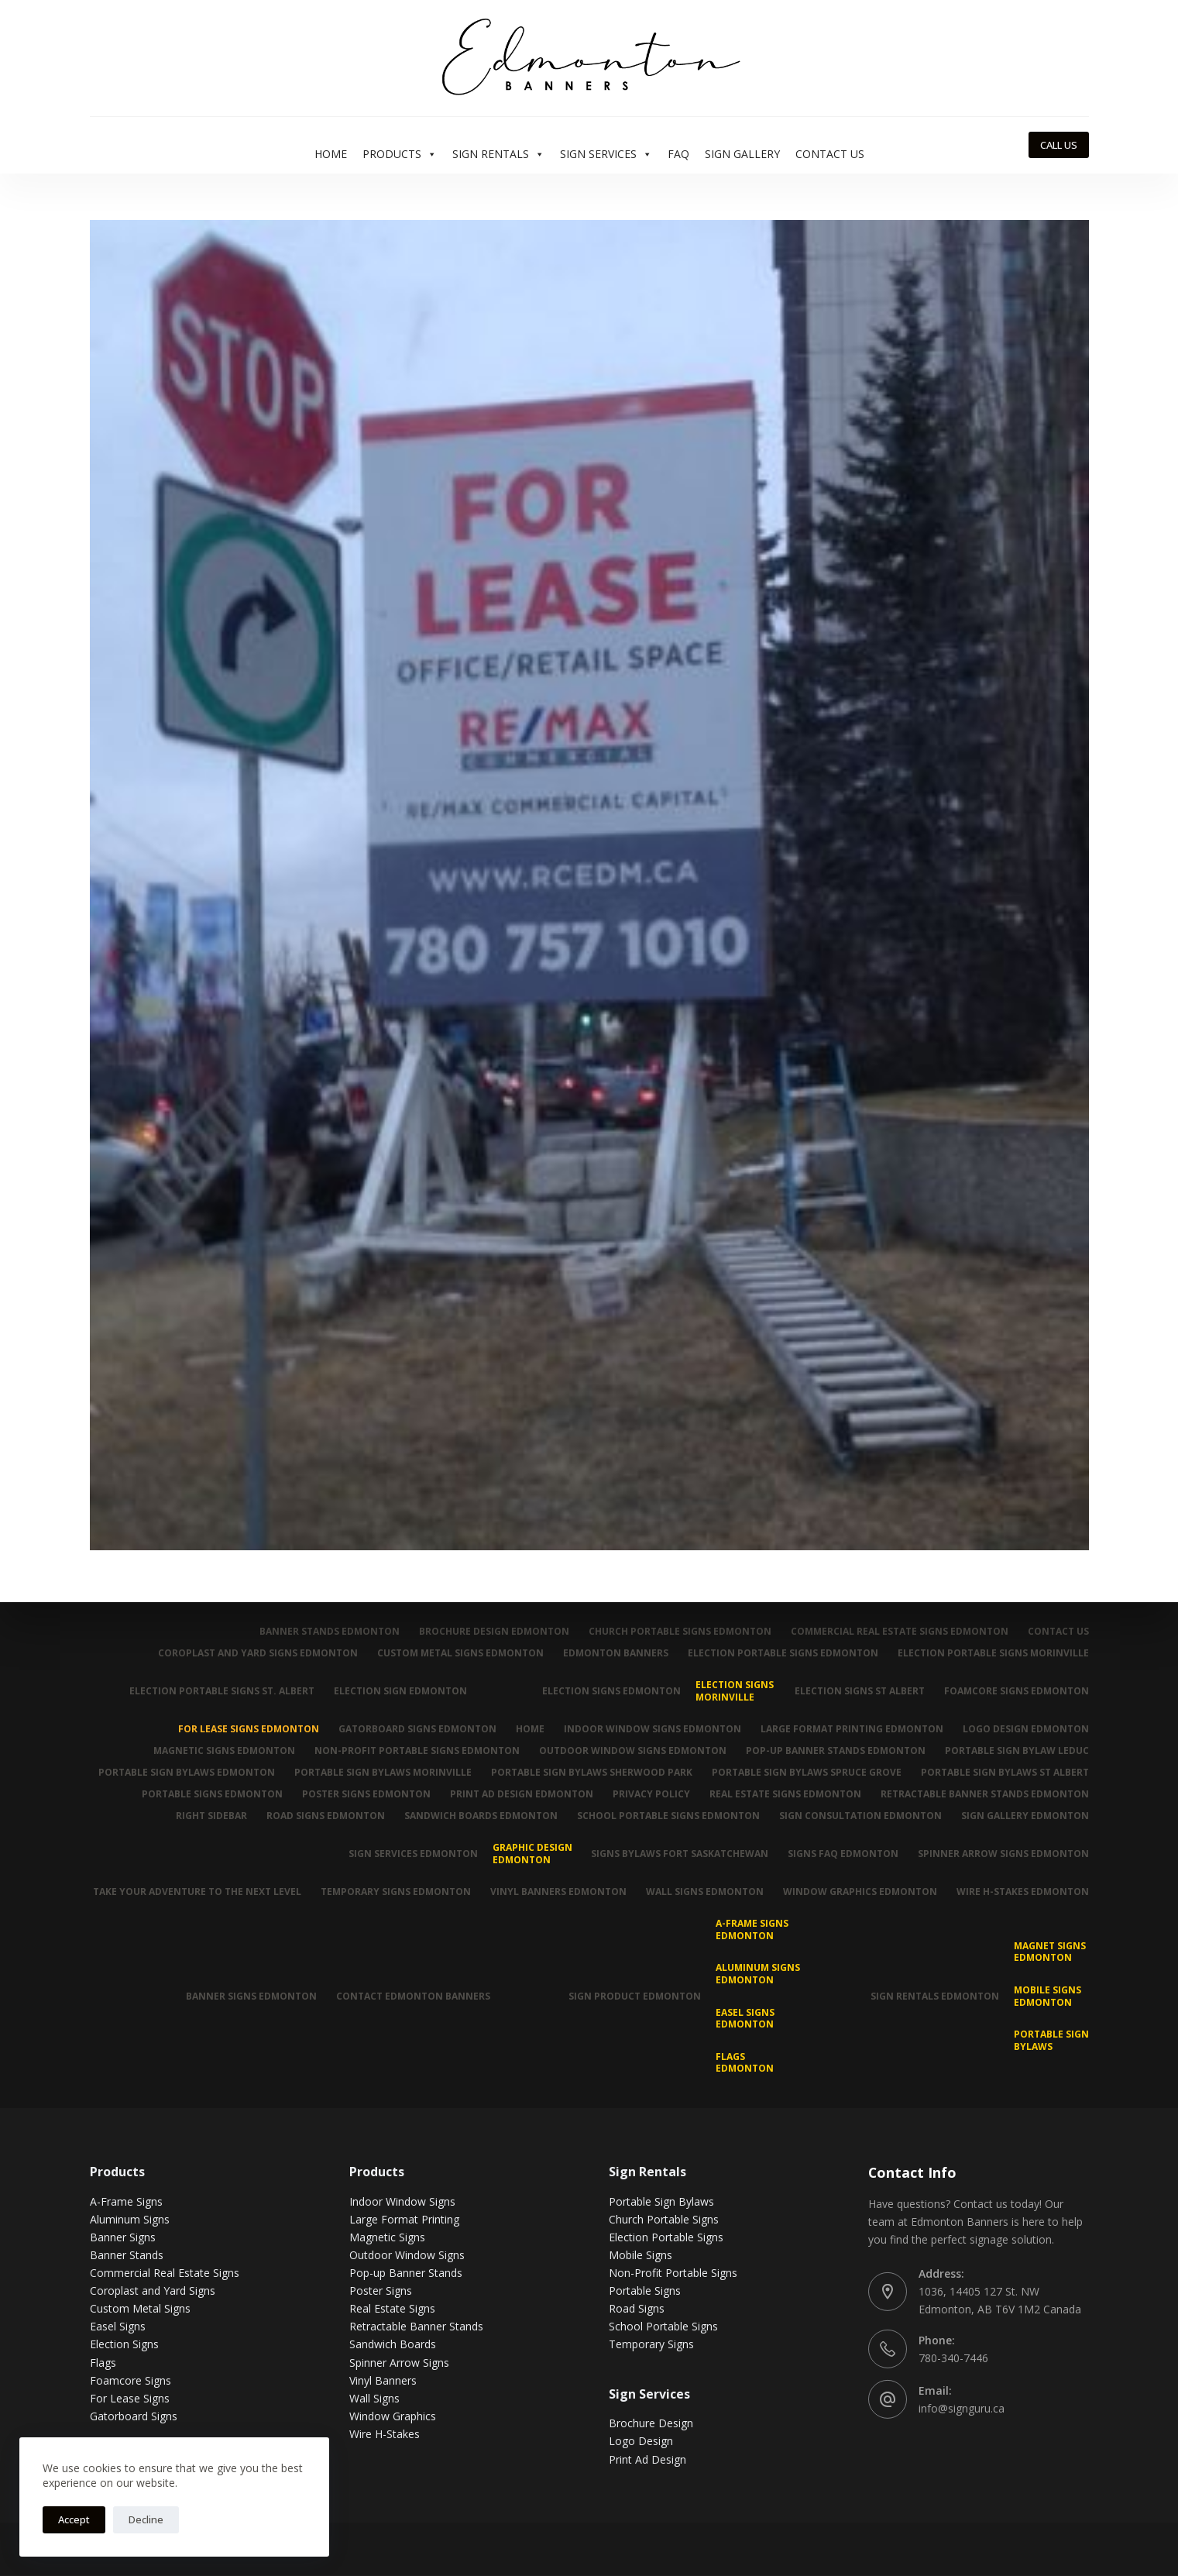 This screenshot has height=2576, width=1178. I want to click on Foamcore Signs Edmonton, so click(1016, 1690).